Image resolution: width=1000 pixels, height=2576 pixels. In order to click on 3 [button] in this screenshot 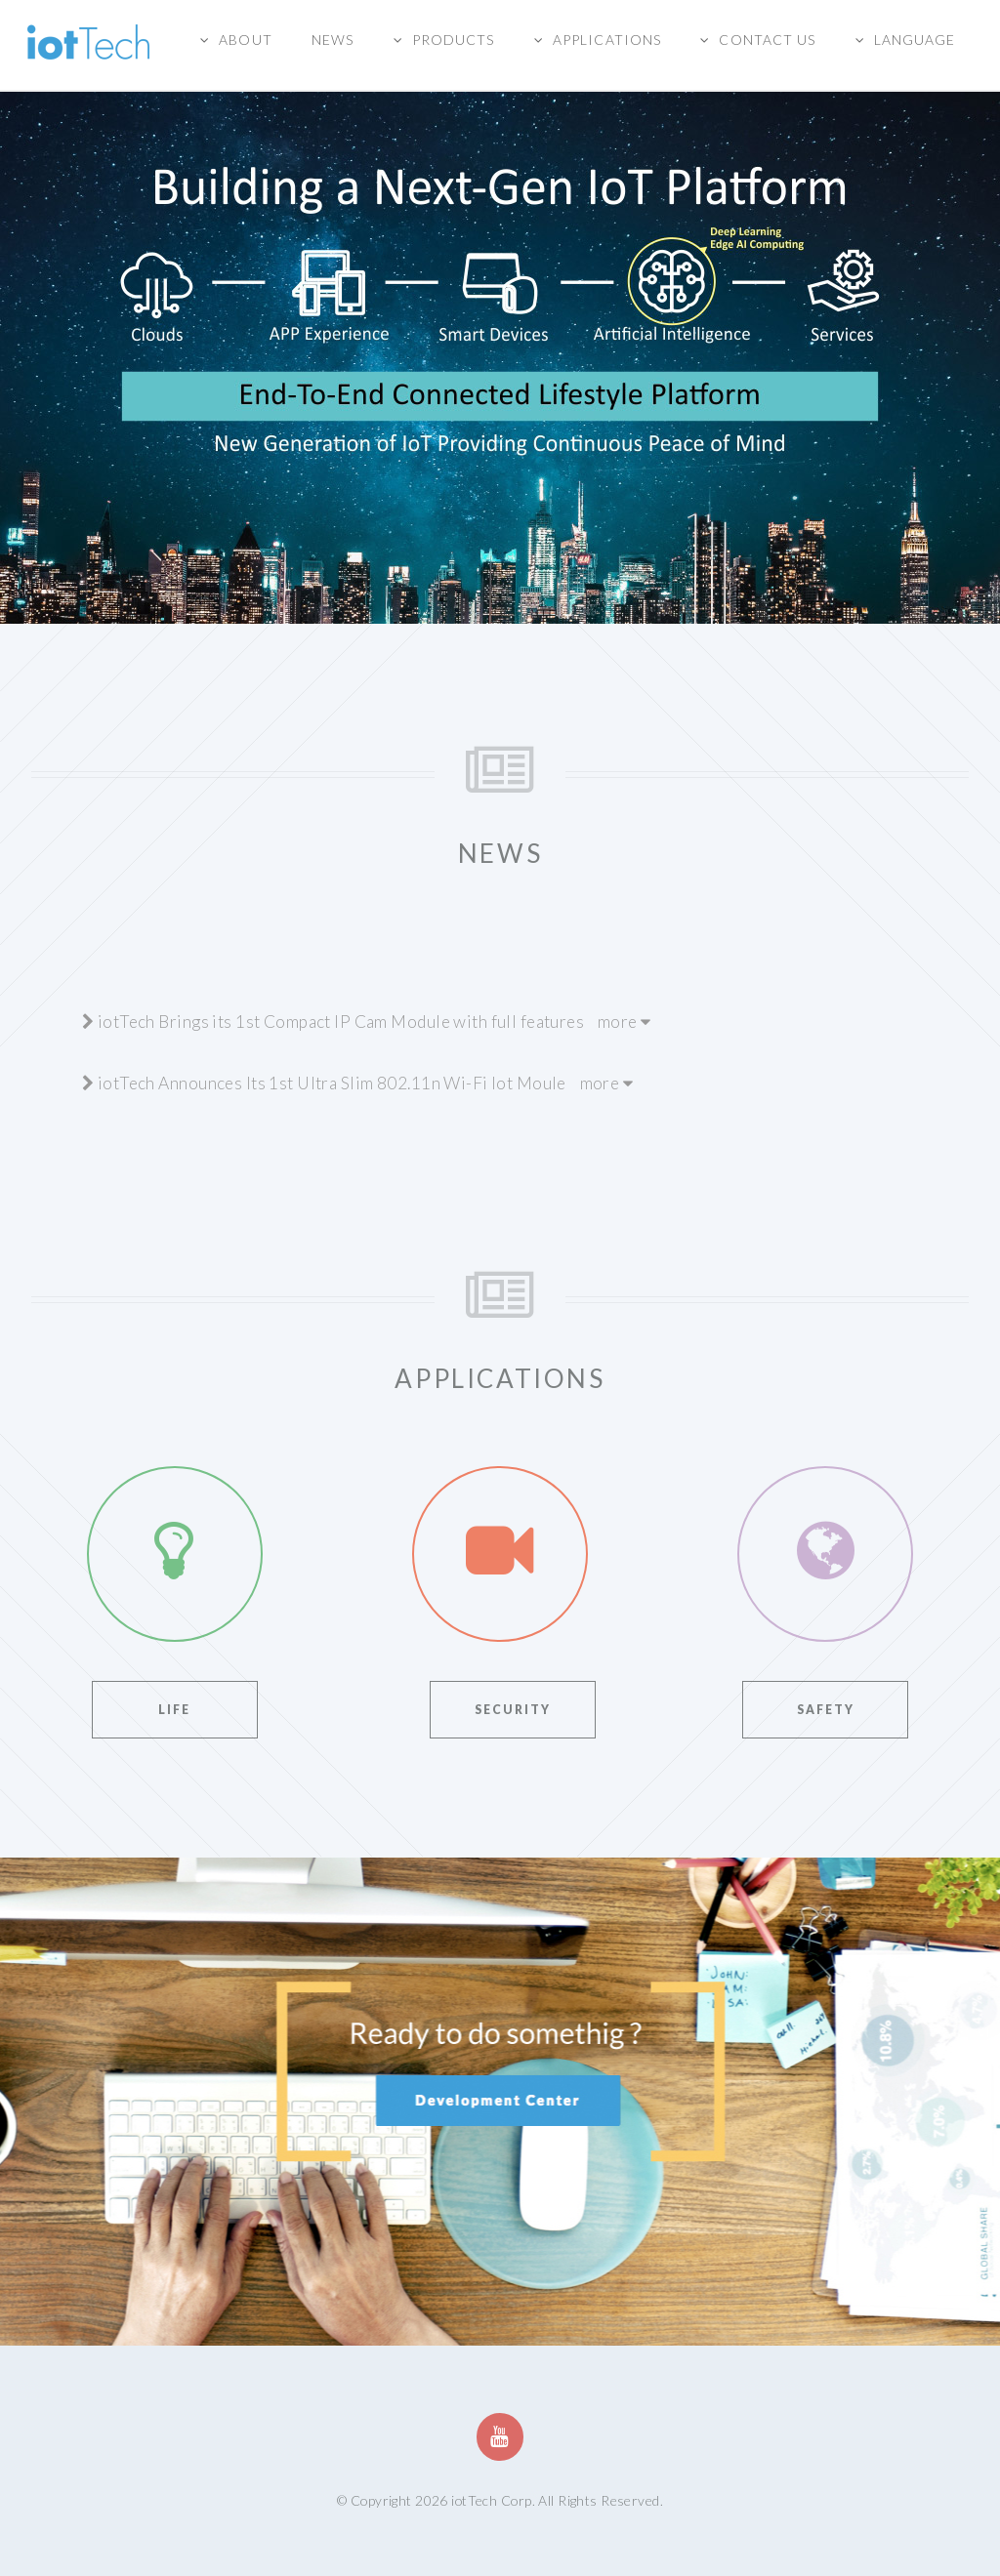, I will do `click(500, 599)`.